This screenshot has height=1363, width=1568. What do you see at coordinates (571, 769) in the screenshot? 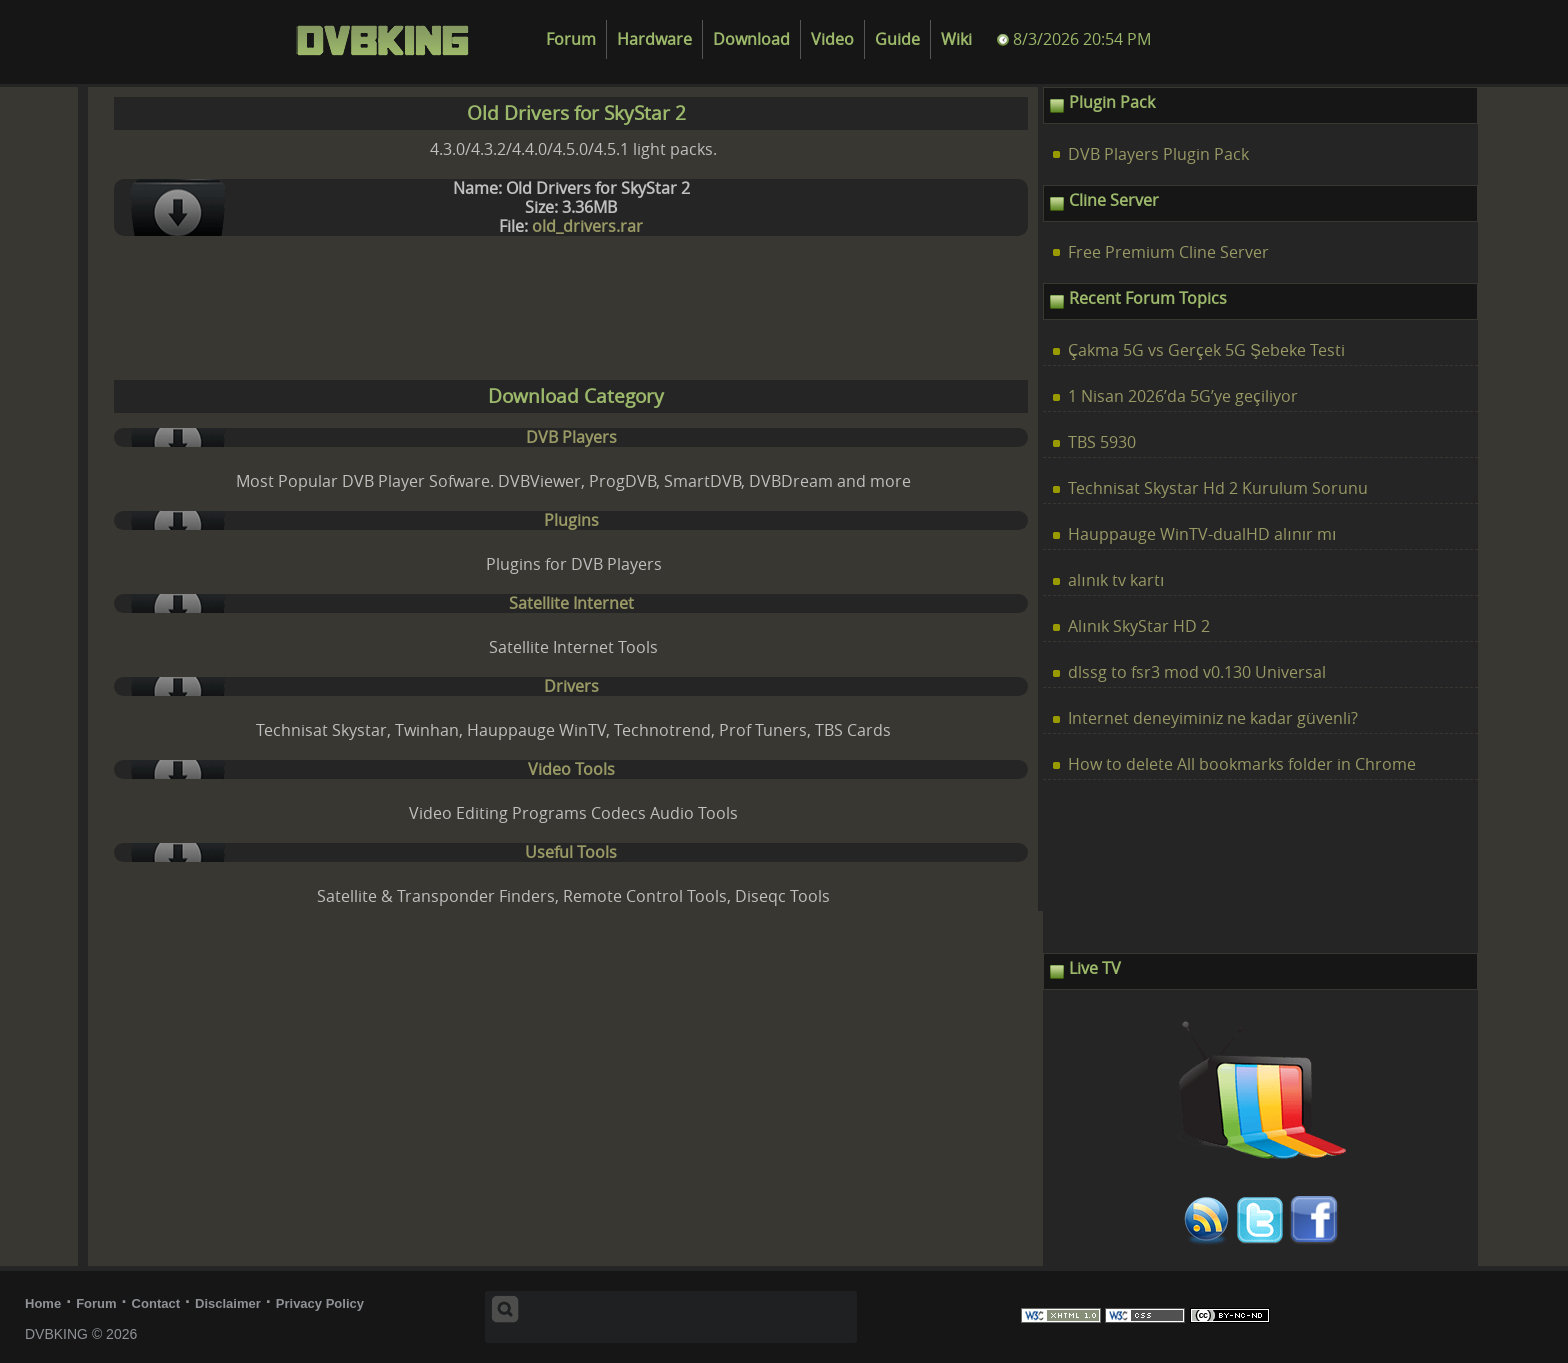
I see `Video Tools` at bounding box center [571, 769].